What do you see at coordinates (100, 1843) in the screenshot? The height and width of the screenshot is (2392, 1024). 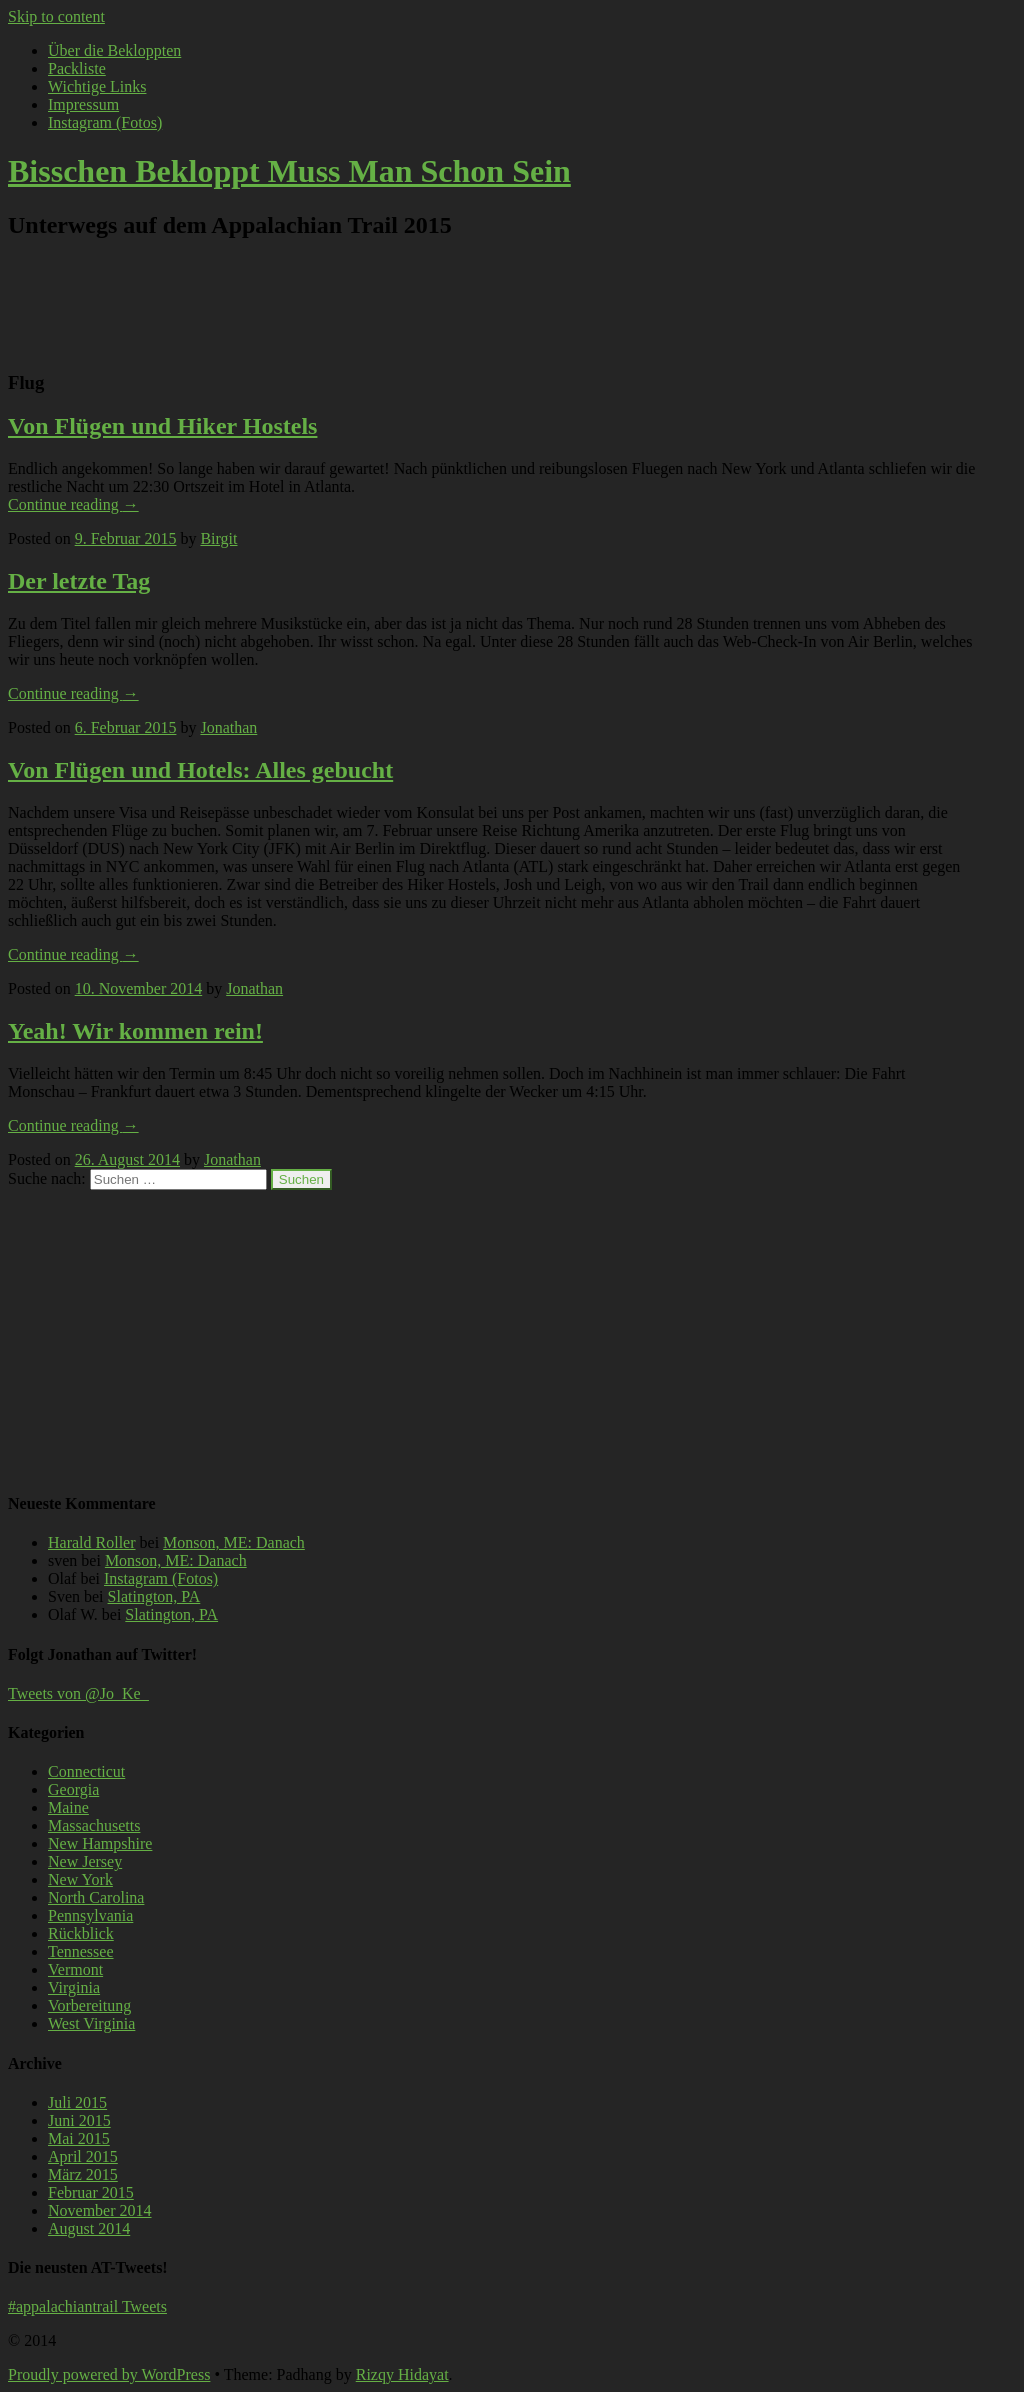 I see `New Hampshire` at bounding box center [100, 1843].